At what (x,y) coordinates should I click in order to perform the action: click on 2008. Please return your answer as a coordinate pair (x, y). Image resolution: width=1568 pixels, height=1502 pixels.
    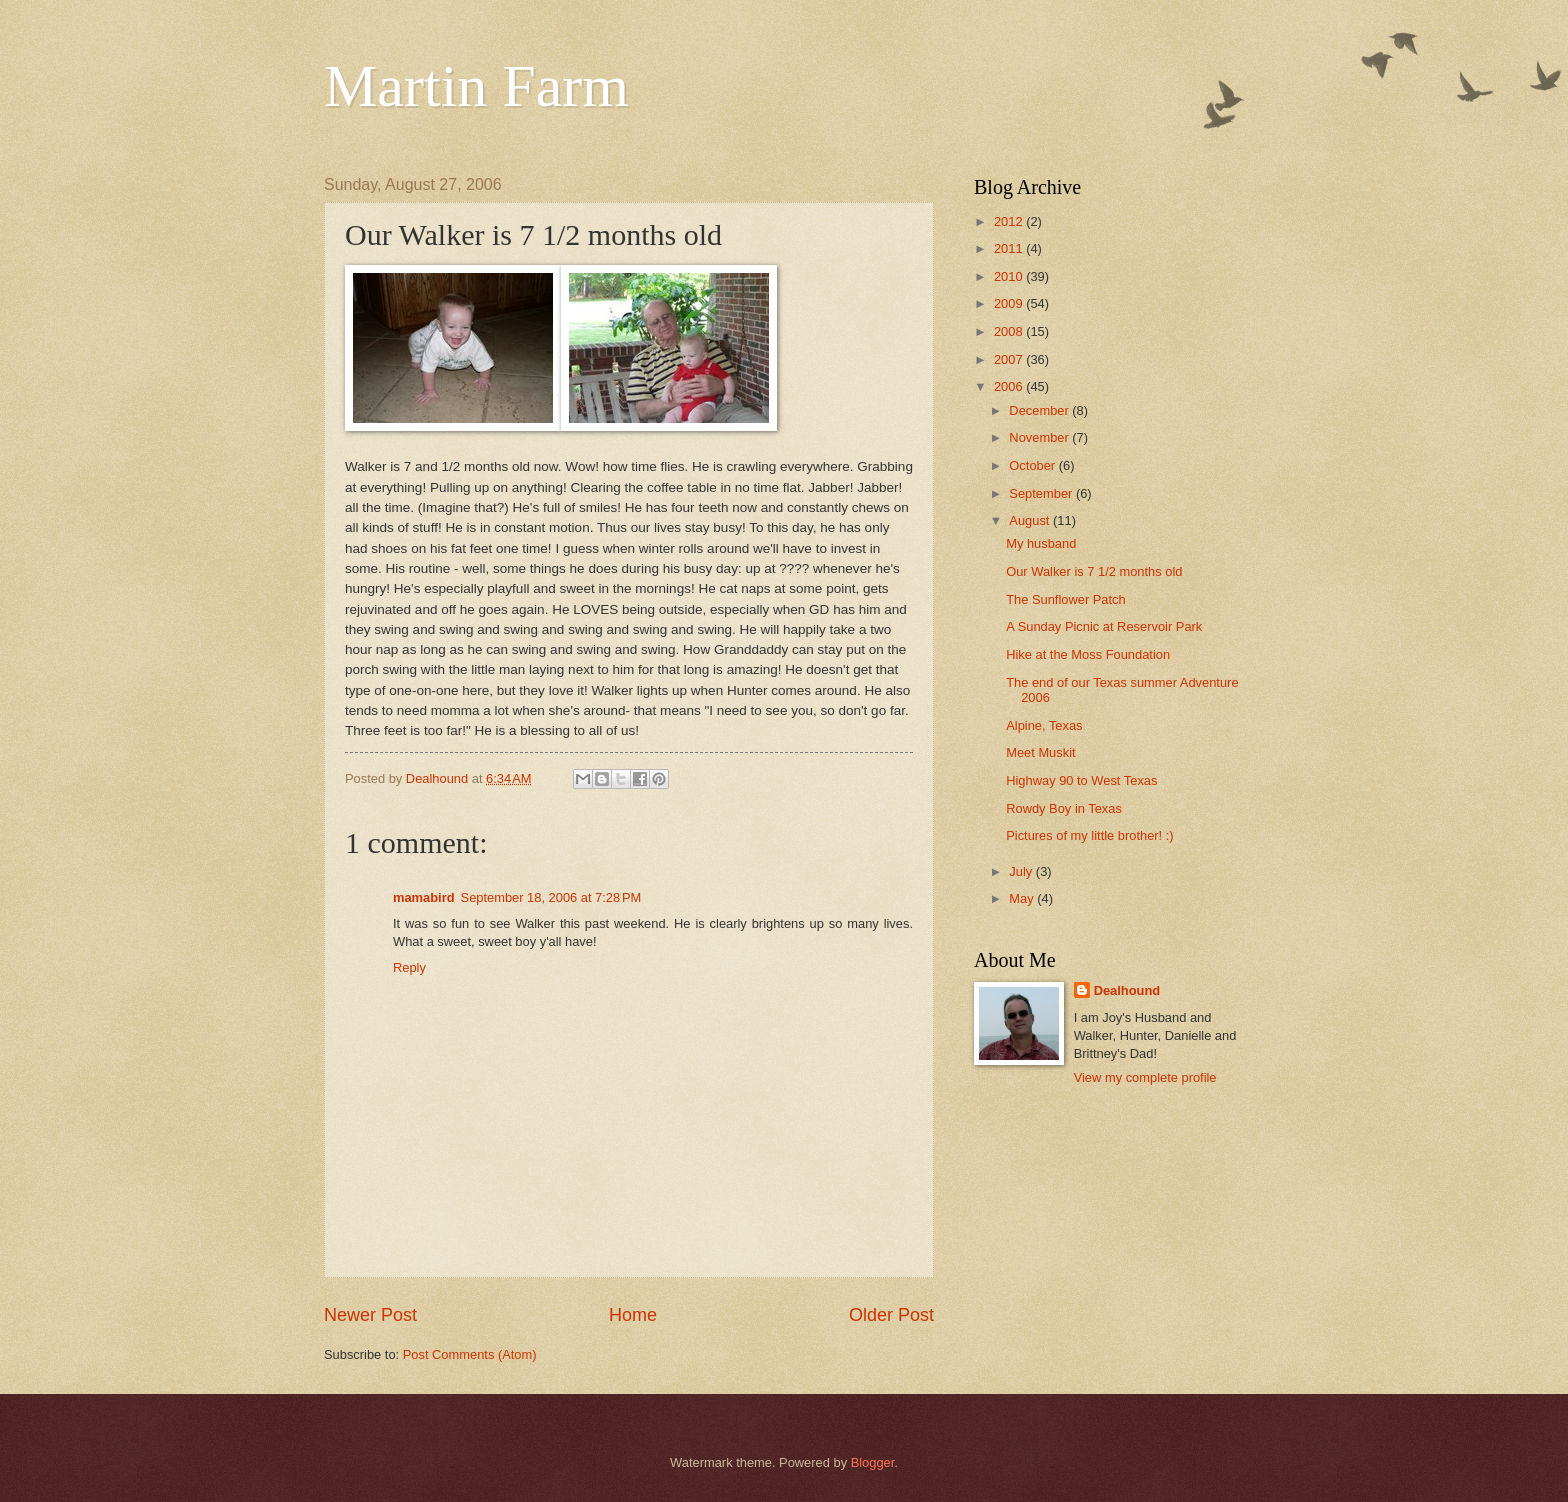
    Looking at the image, I should click on (1010, 331).